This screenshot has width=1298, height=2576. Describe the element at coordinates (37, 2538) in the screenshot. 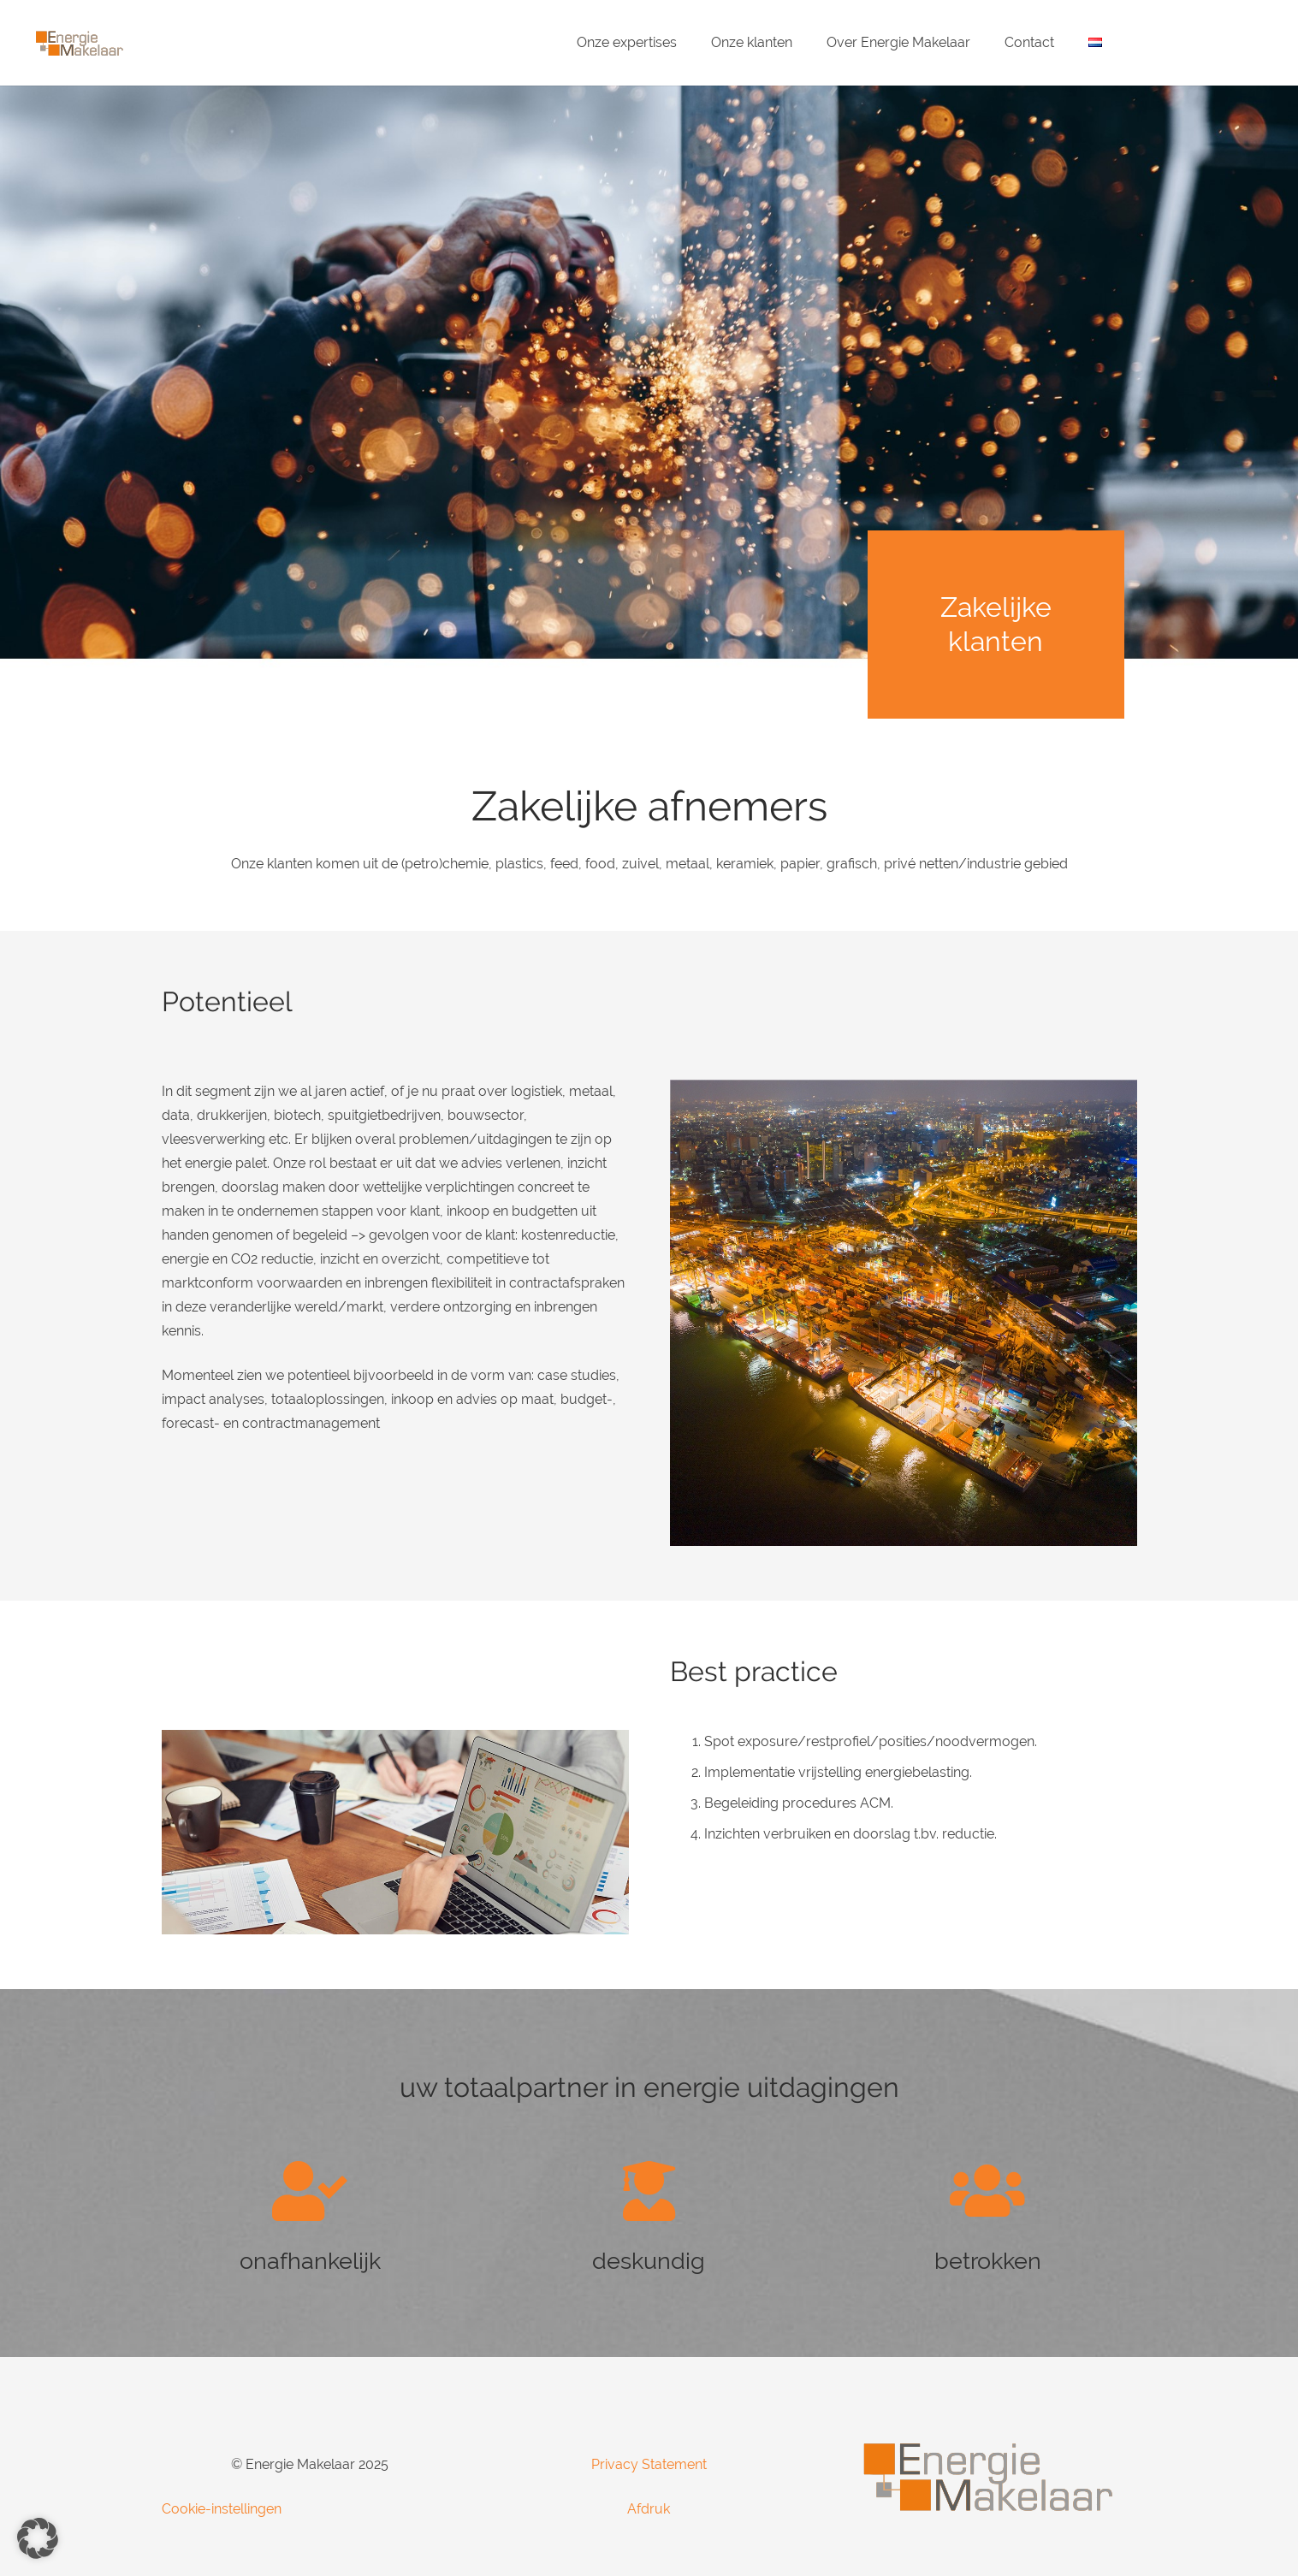

I see `[button]` at that location.